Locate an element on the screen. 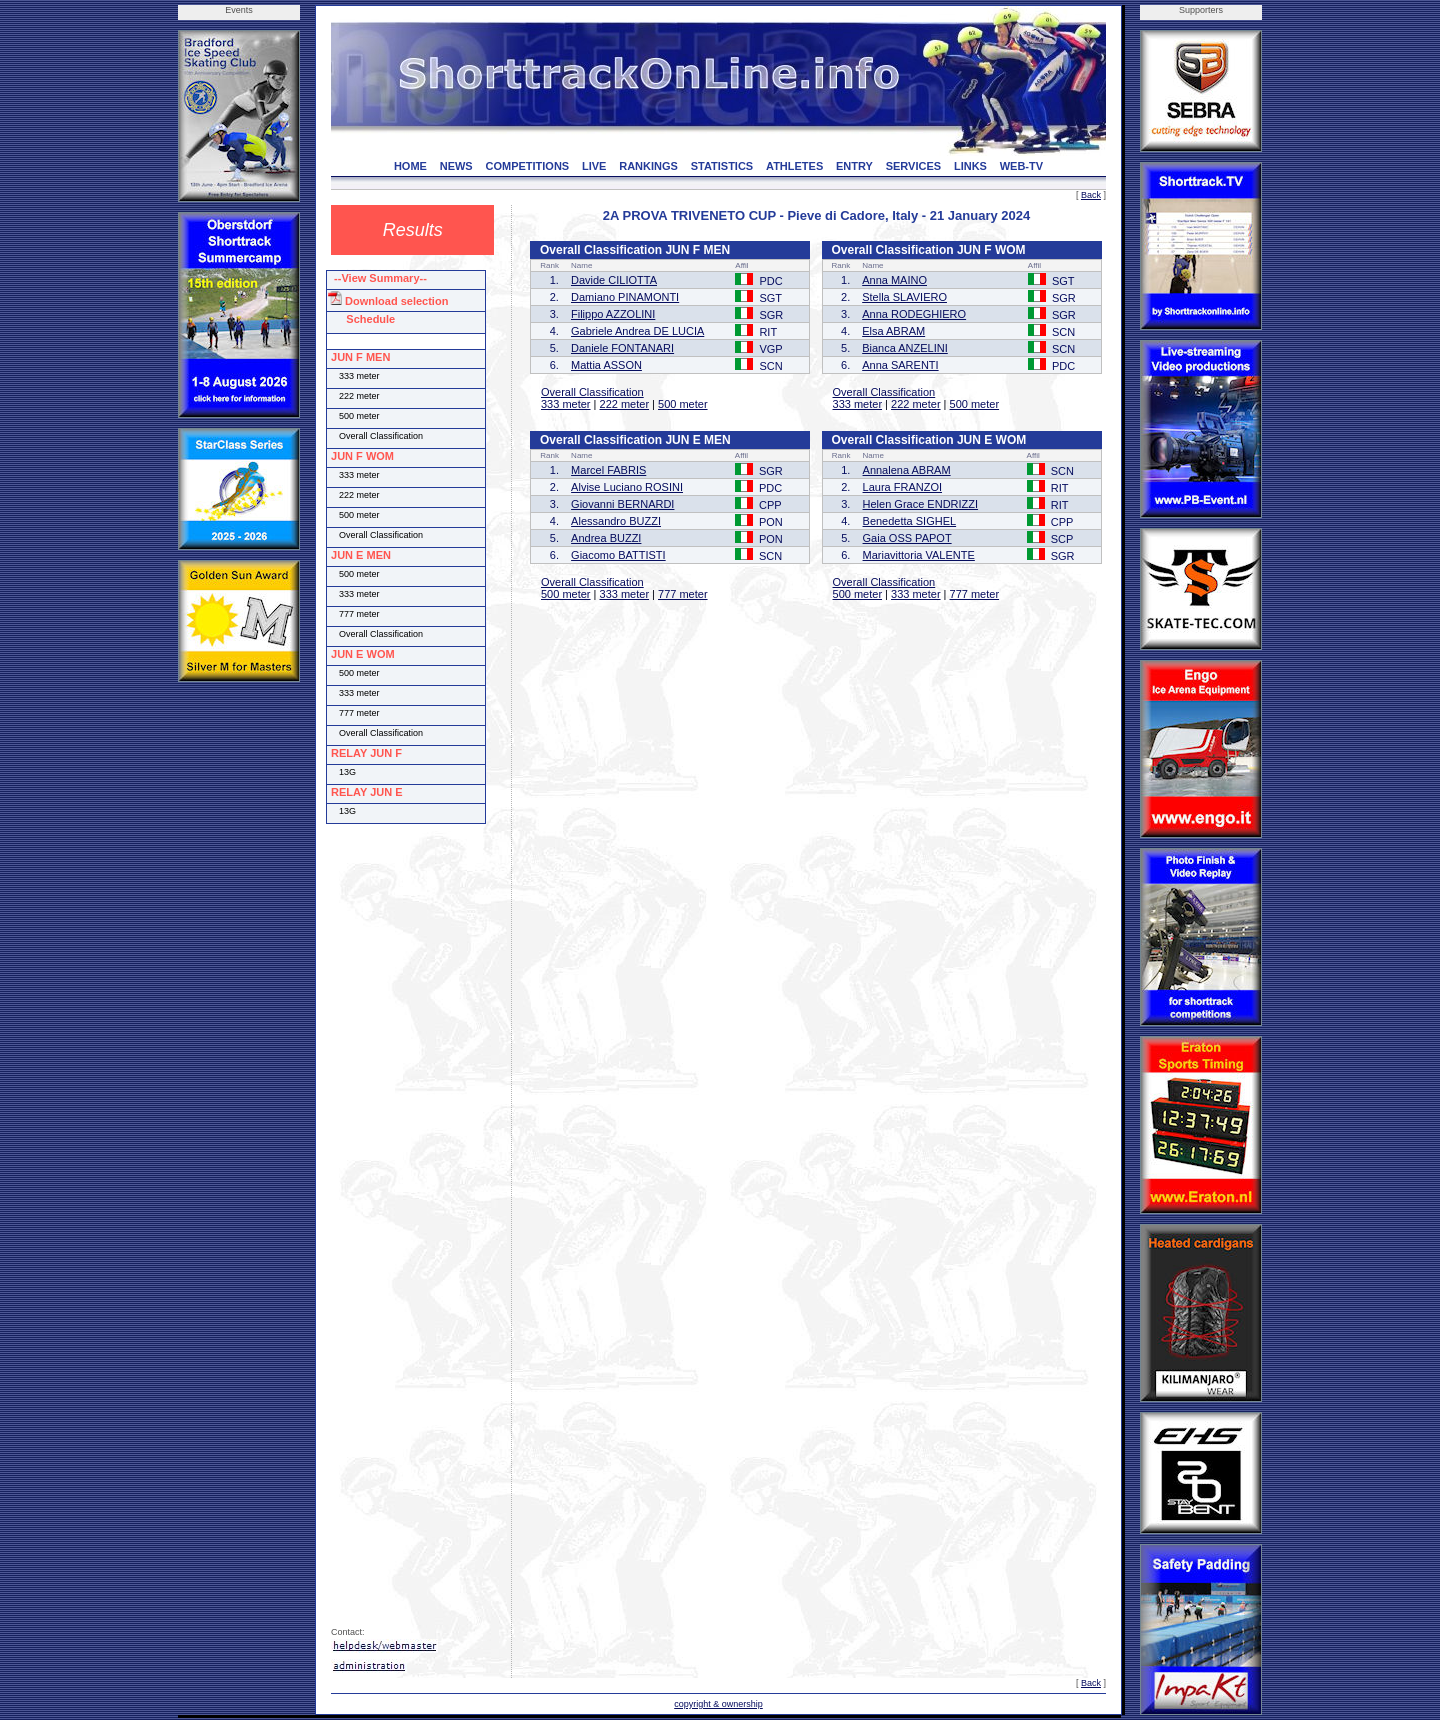 This screenshot has height=1720, width=1440. Bianca ANZELINI is located at coordinates (905, 348).